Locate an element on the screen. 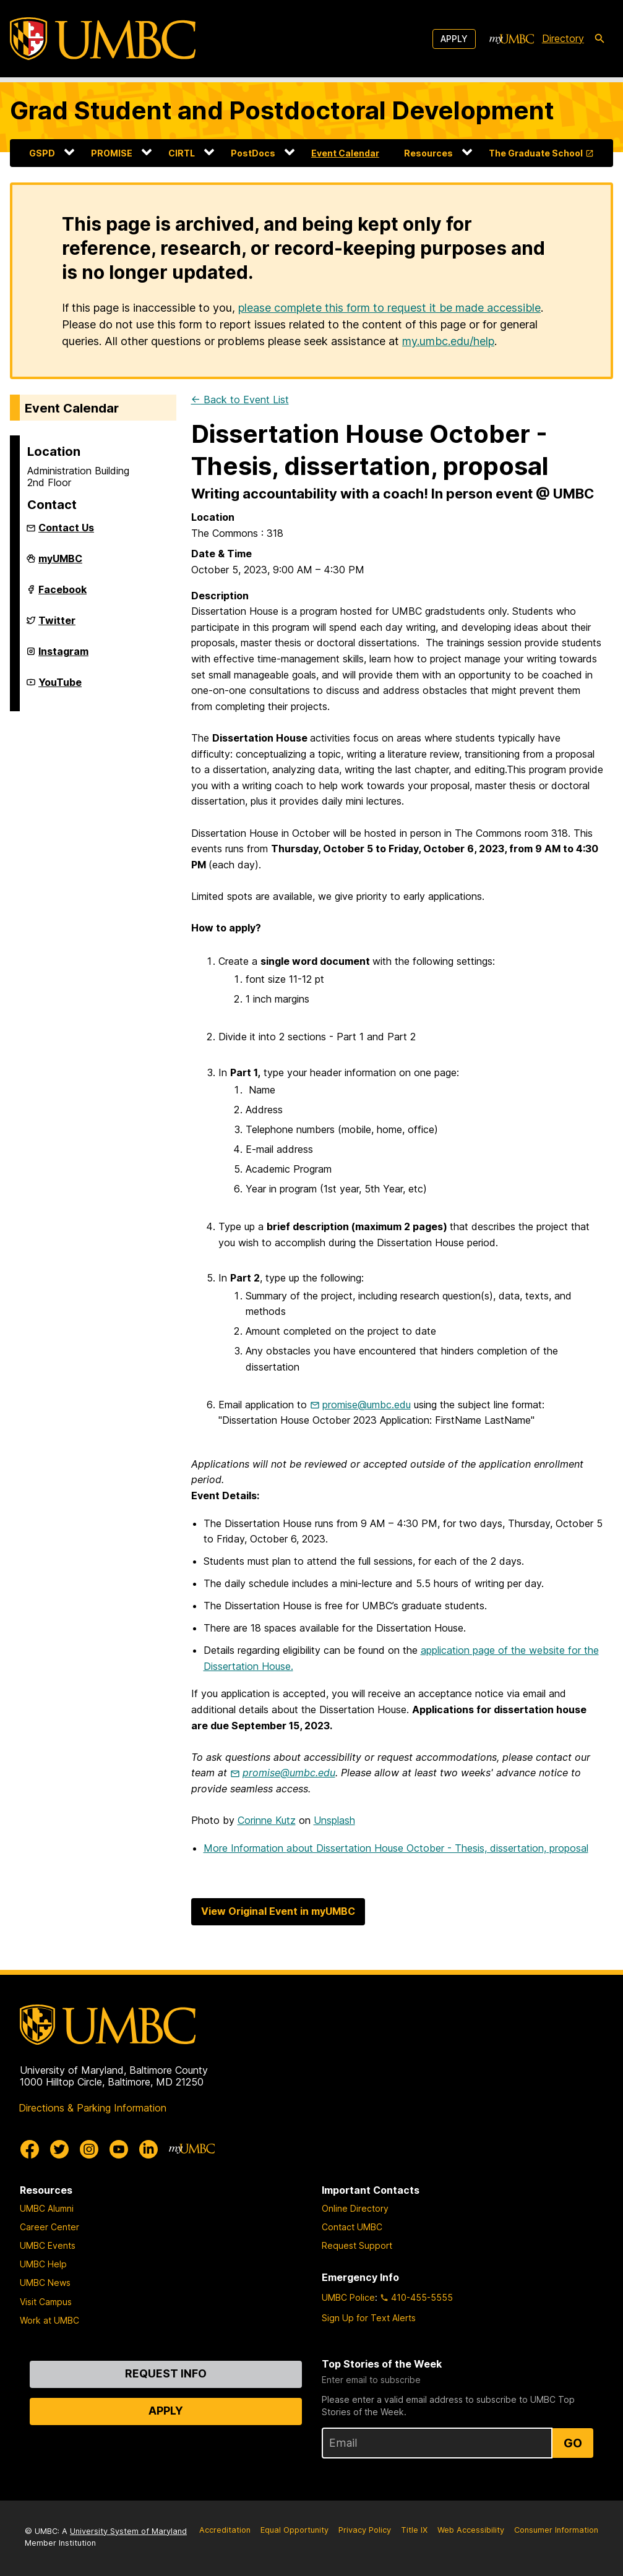 The width and height of the screenshot is (623, 2576). [UMBC Youtube] is located at coordinates (118, 2149).